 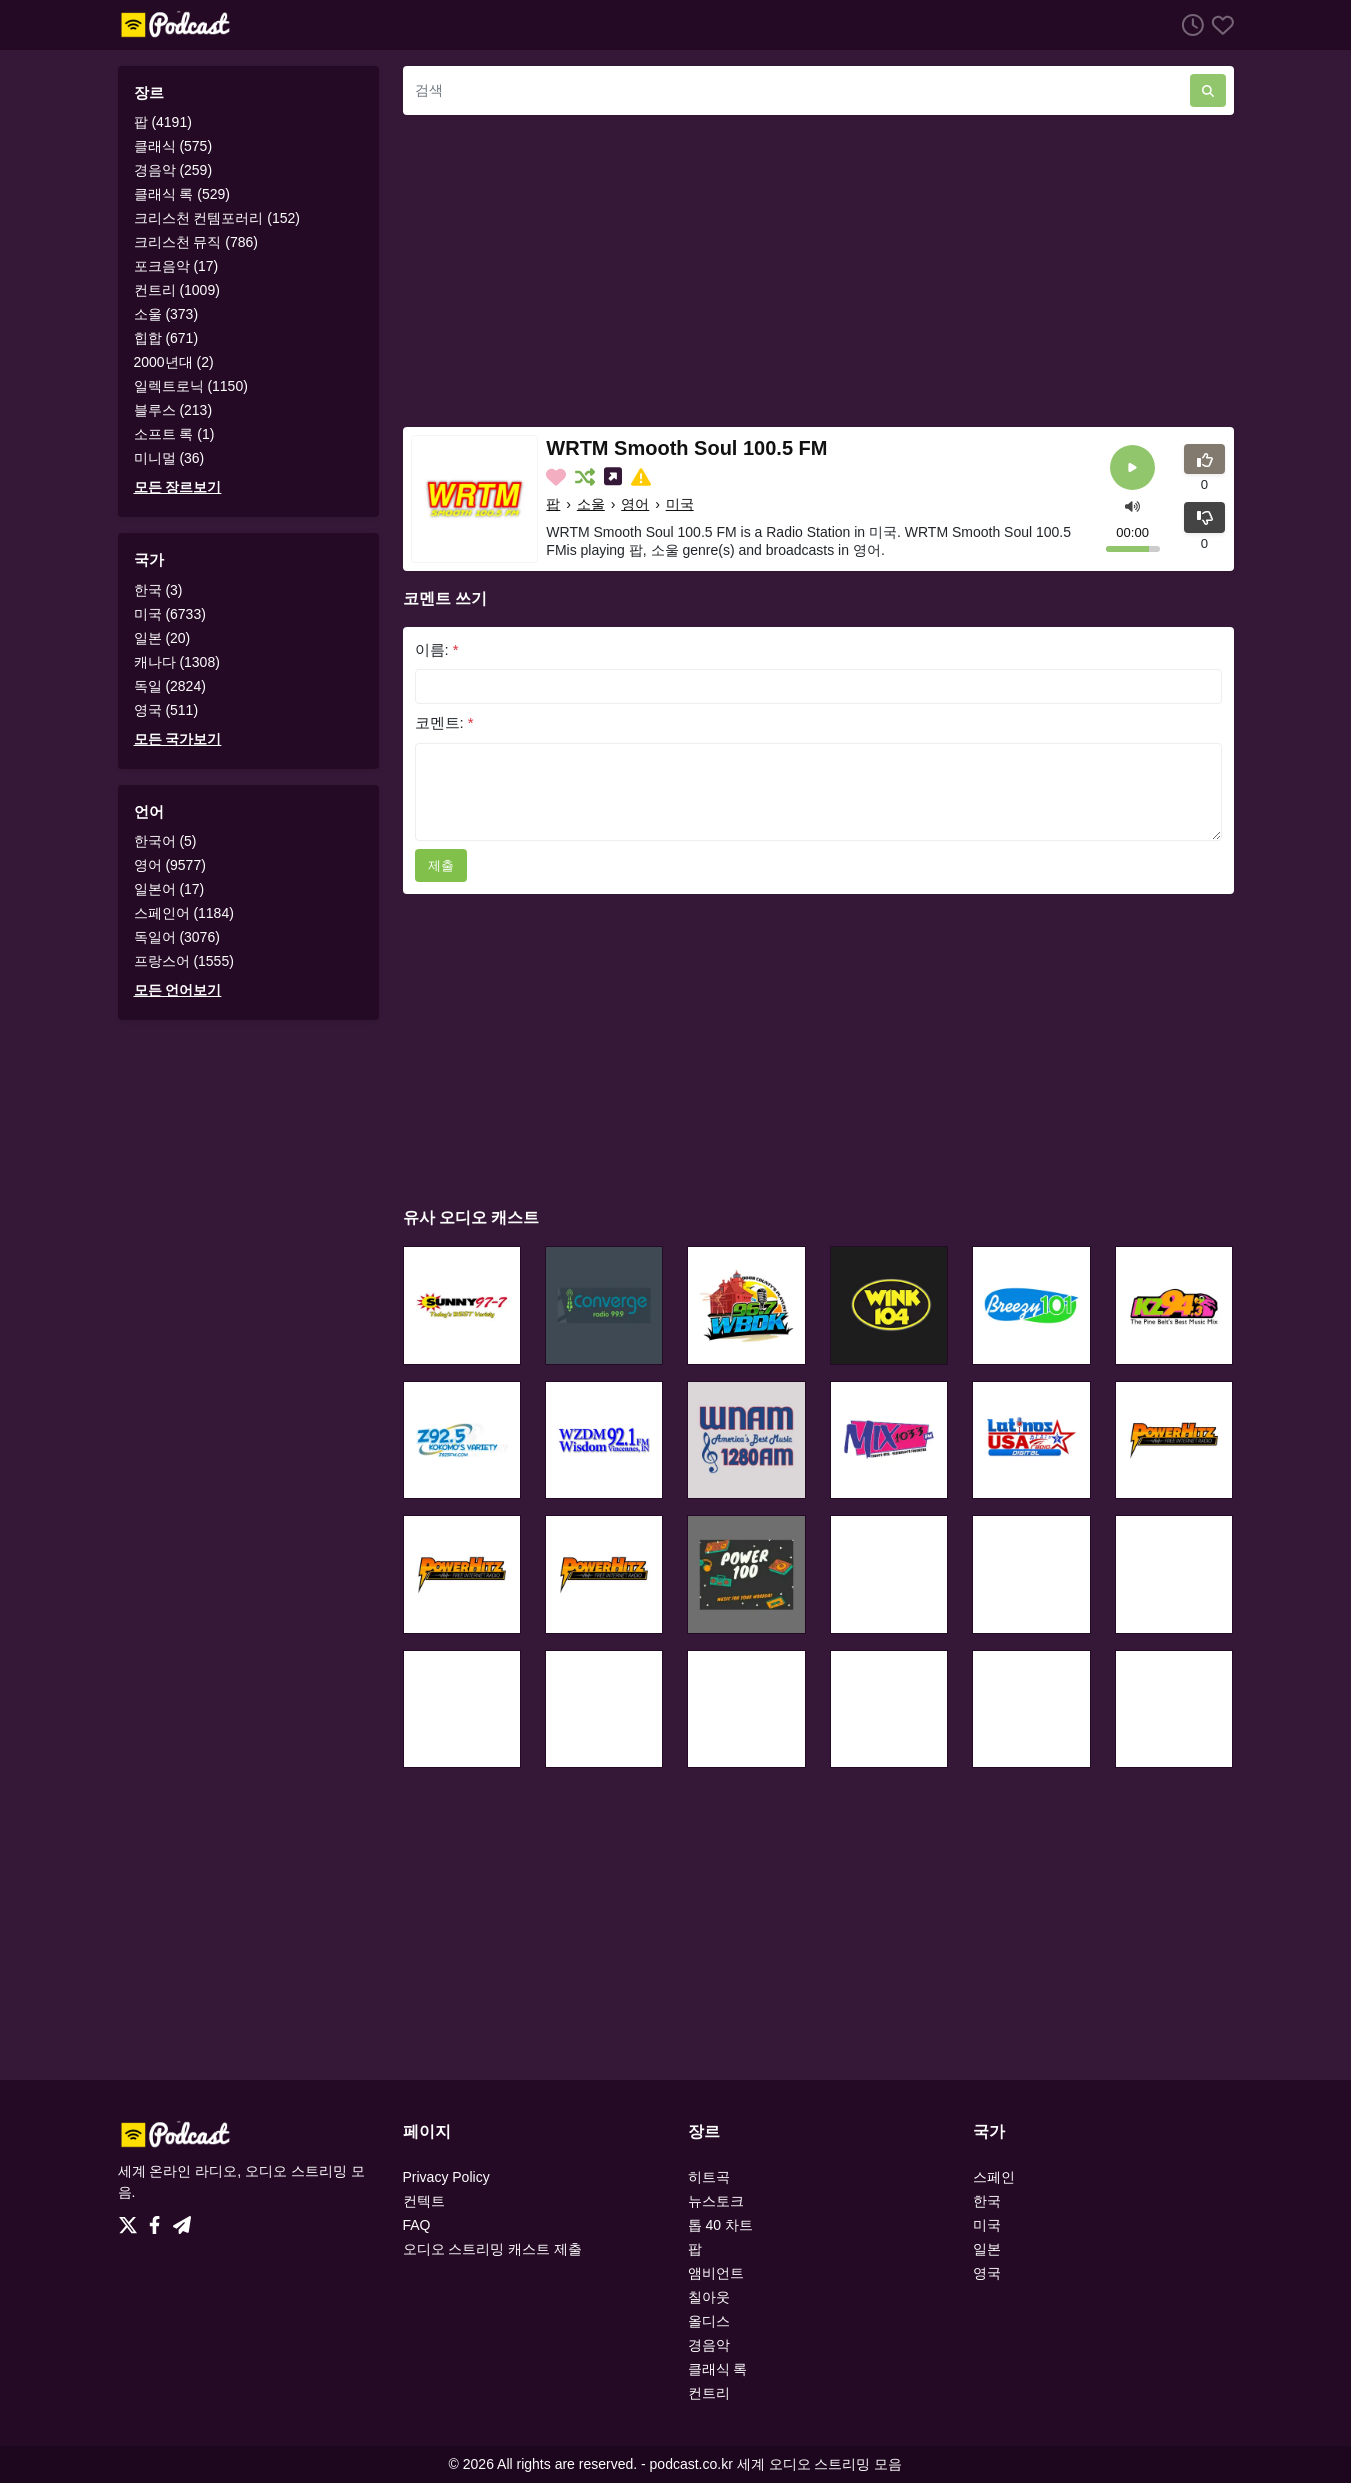 What do you see at coordinates (174, 434) in the screenshot?
I see `소프트 록 (1)` at bounding box center [174, 434].